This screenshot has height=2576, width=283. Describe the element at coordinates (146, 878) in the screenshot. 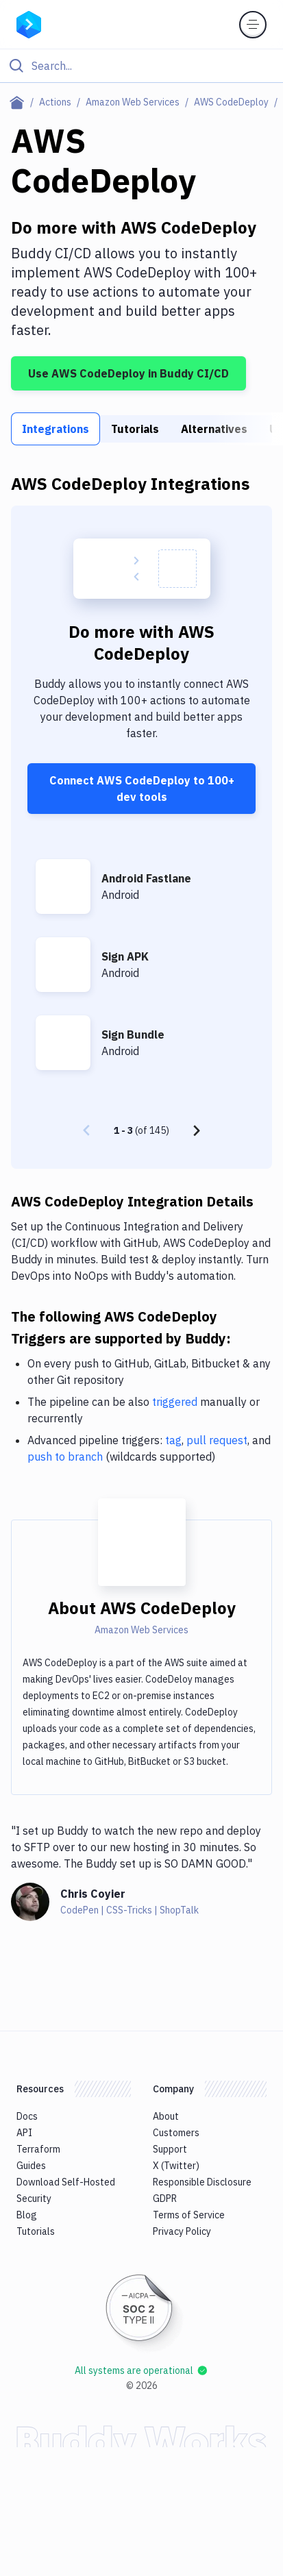

I see `Android Fastlane` at that location.